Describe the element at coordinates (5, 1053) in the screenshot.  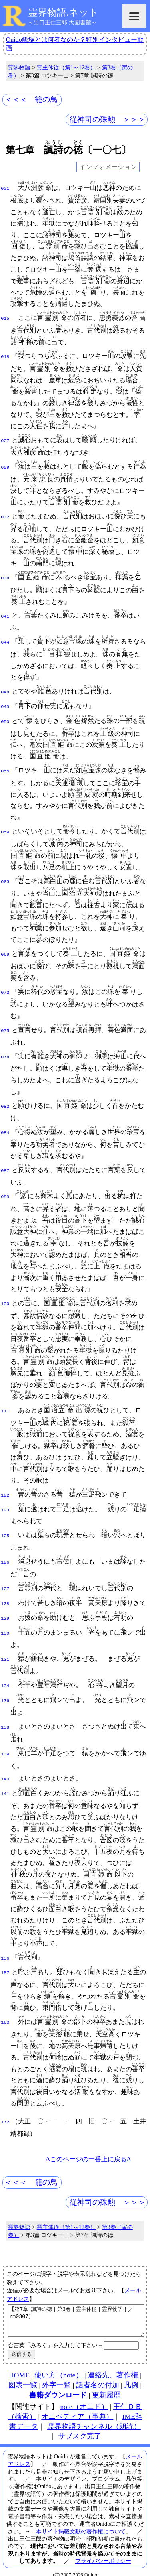
I see `078` at that location.